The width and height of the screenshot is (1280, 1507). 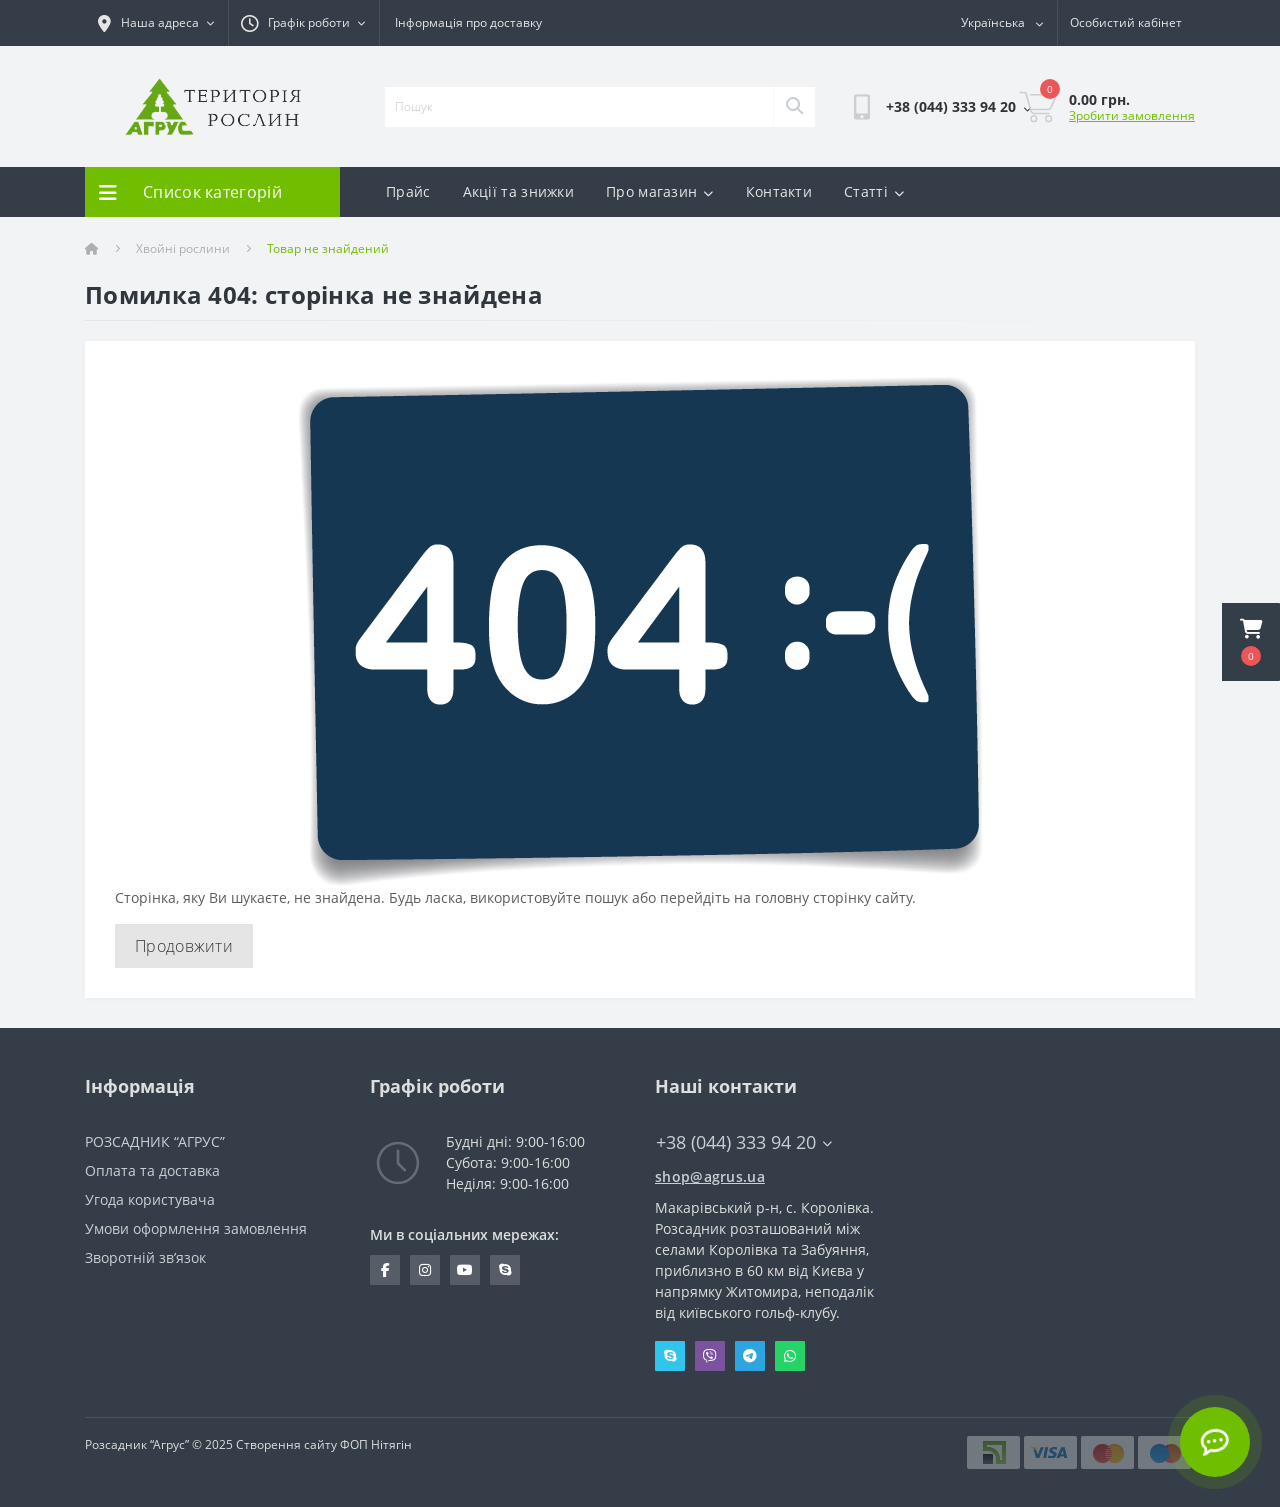 What do you see at coordinates (505, 1270) in the screenshot?
I see `skype:pitomnik_agrus` at bounding box center [505, 1270].